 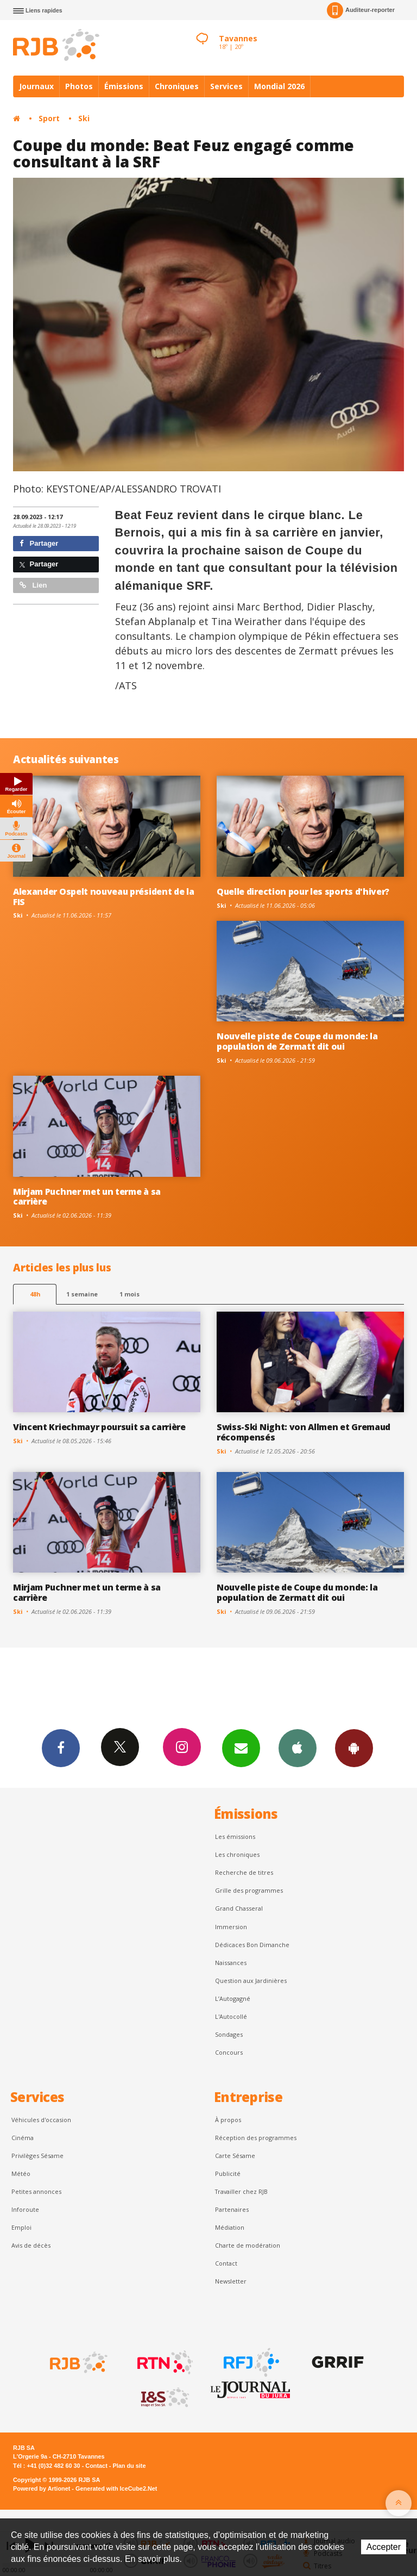 What do you see at coordinates (35, 1294) in the screenshot?
I see `48h [tab]` at bounding box center [35, 1294].